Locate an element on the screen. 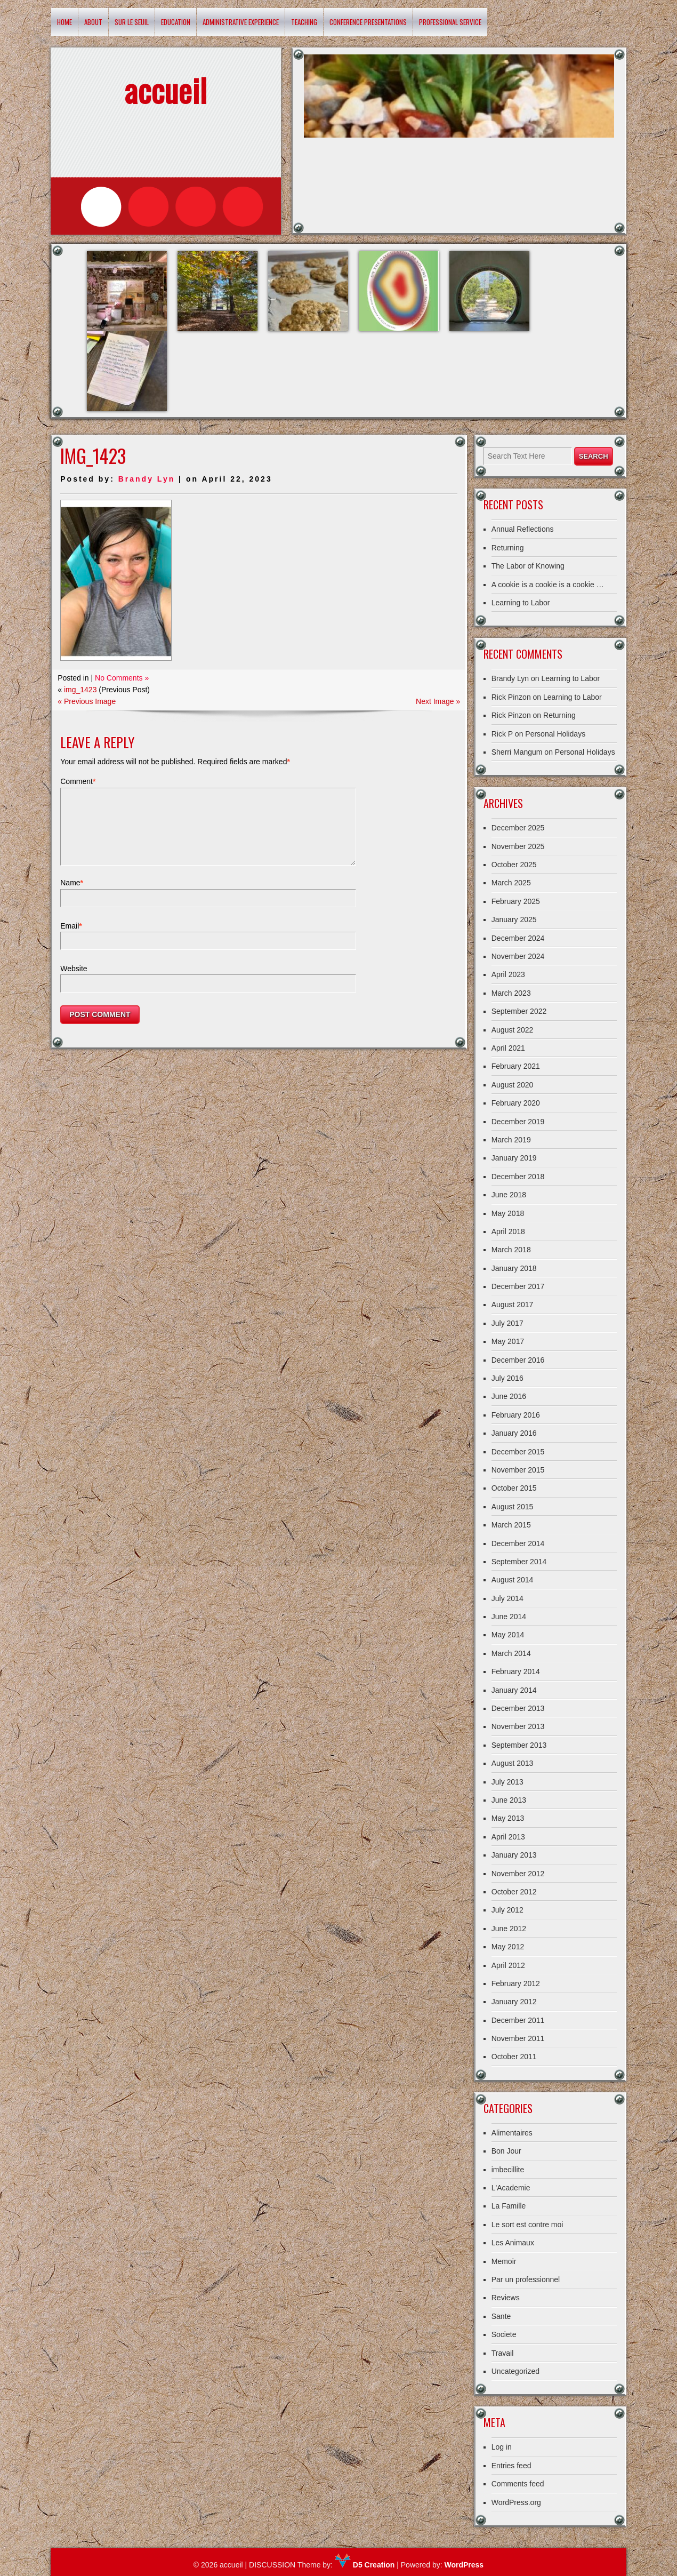 This screenshot has height=2576, width=677. A cookie is a cookie is a cookie … is located at coordinates (547, 584).